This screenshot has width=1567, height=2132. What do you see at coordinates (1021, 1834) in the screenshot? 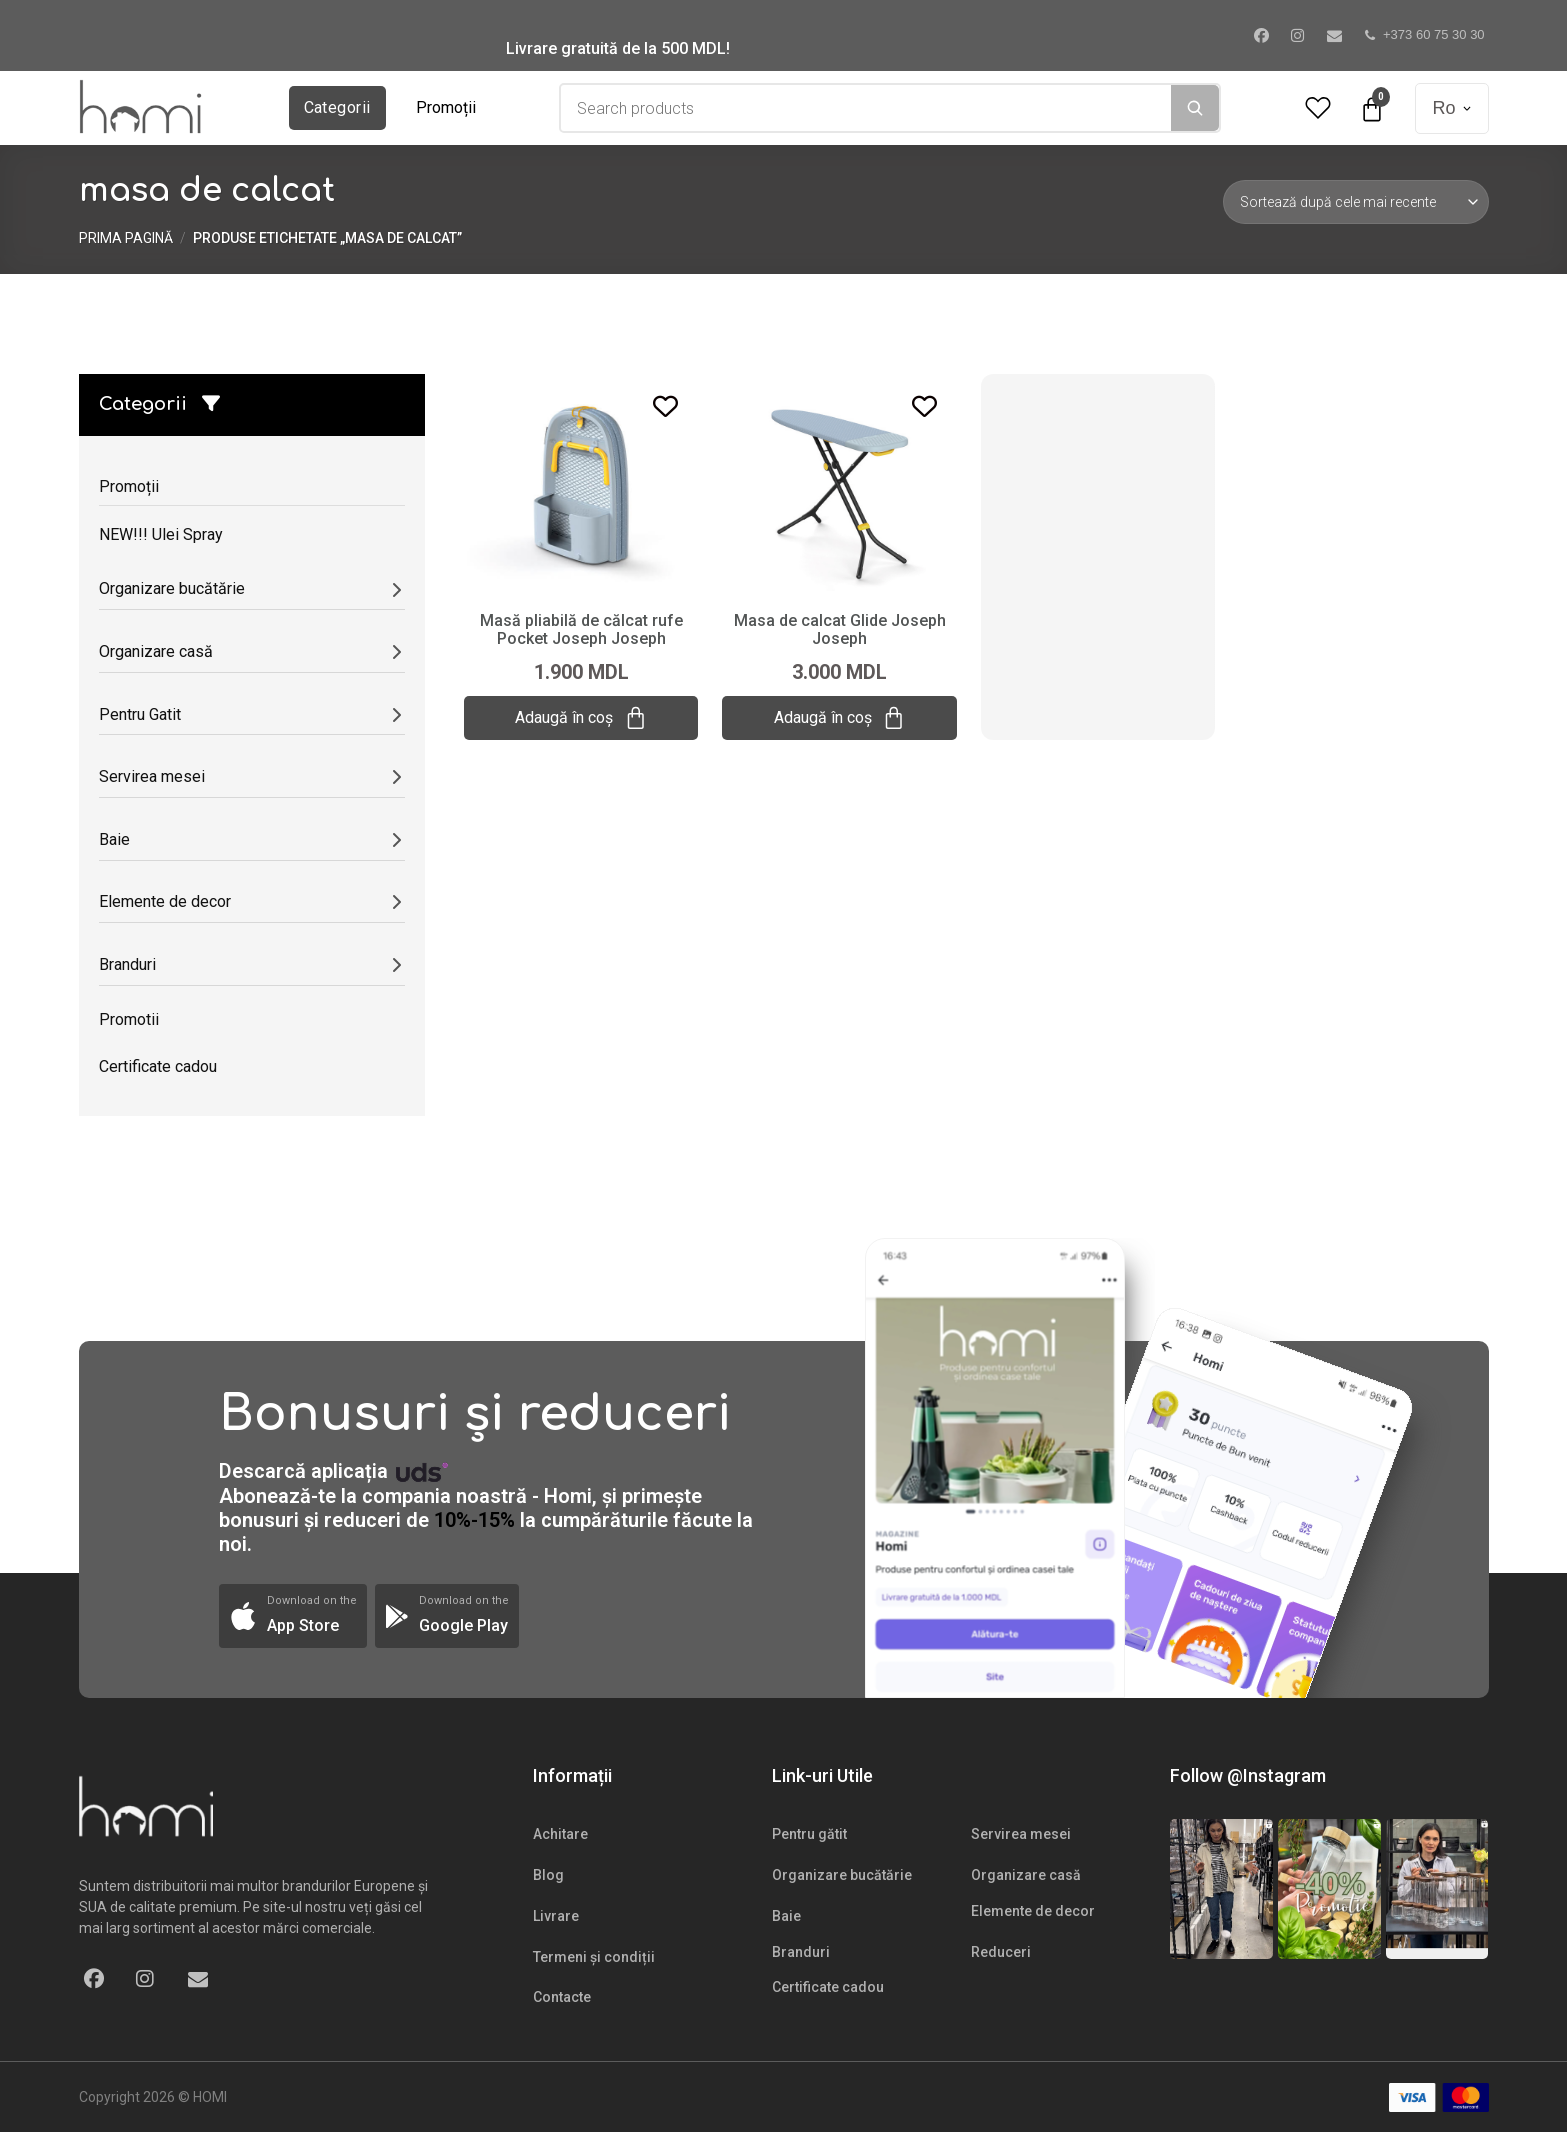
I see `Servirea mesei` at bounding box center [1021, 1834].